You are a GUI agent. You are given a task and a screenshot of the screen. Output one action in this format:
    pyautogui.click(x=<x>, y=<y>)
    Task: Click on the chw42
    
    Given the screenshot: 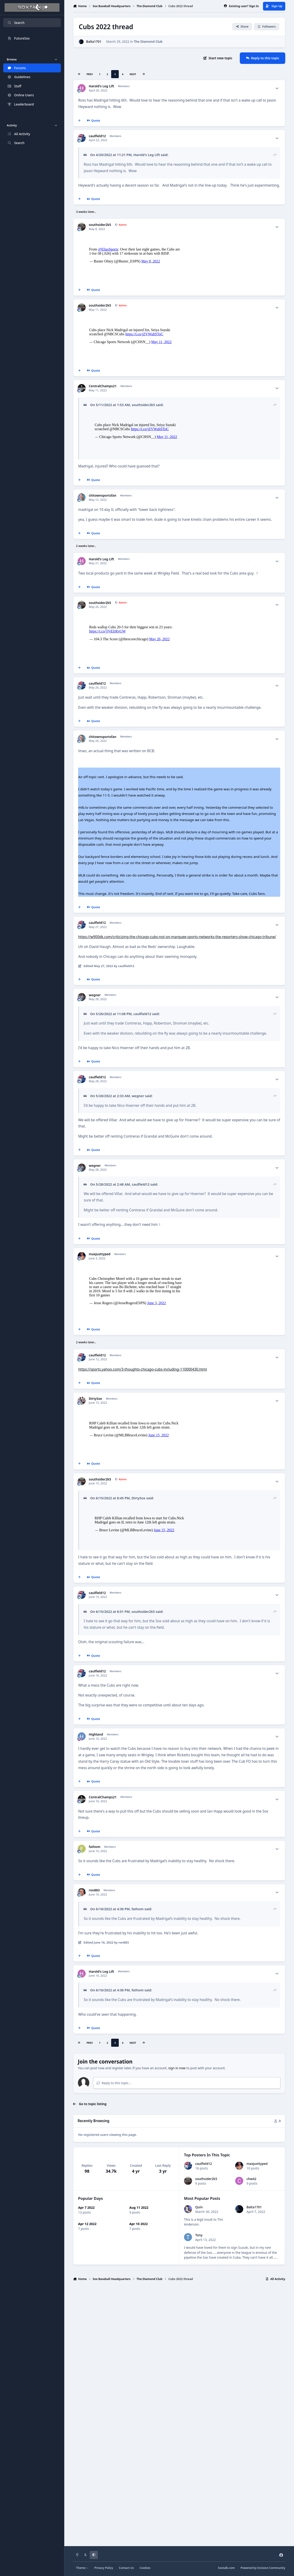 What is the action you would take?
    pyautogui.click(x=252, y=2271)
    